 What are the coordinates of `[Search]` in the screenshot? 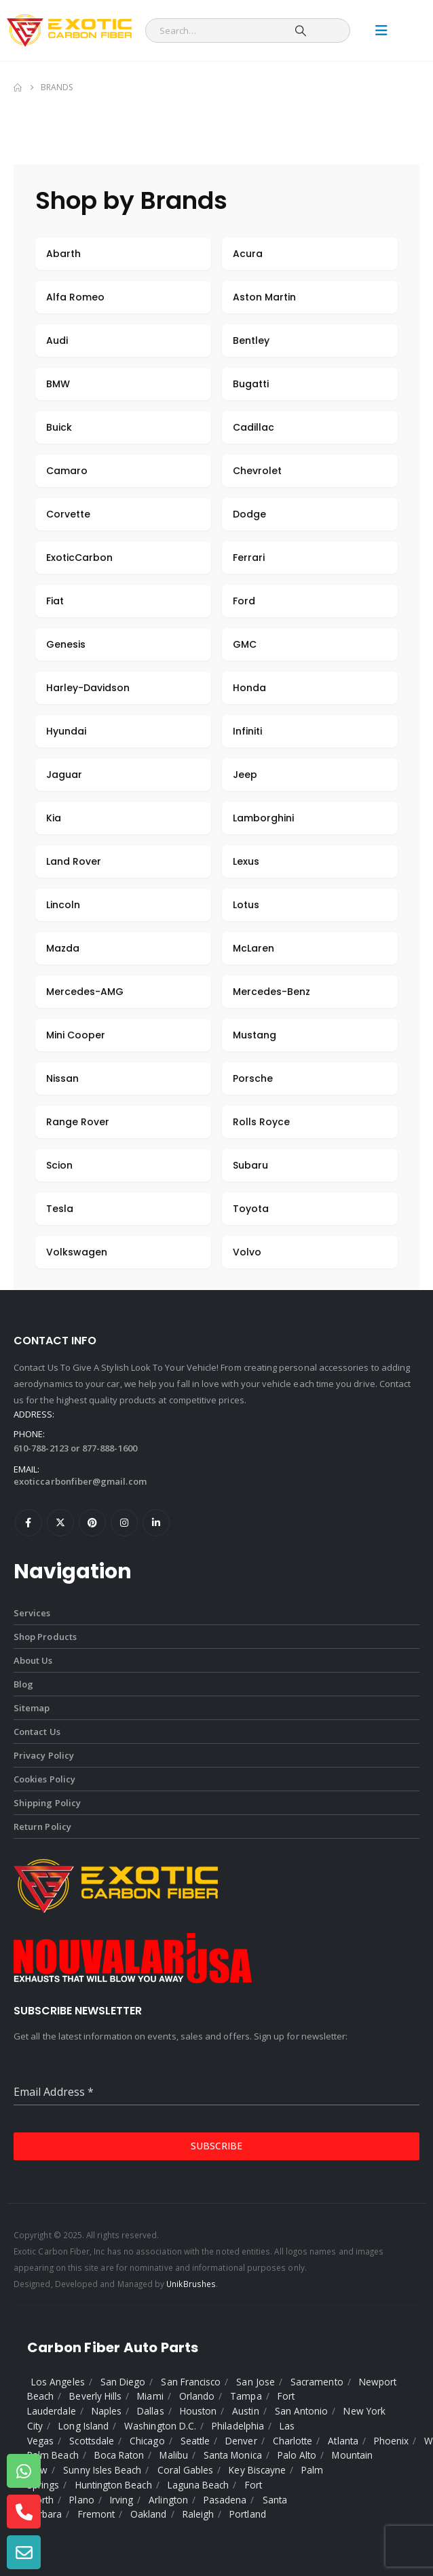 It's located at (301, 30).